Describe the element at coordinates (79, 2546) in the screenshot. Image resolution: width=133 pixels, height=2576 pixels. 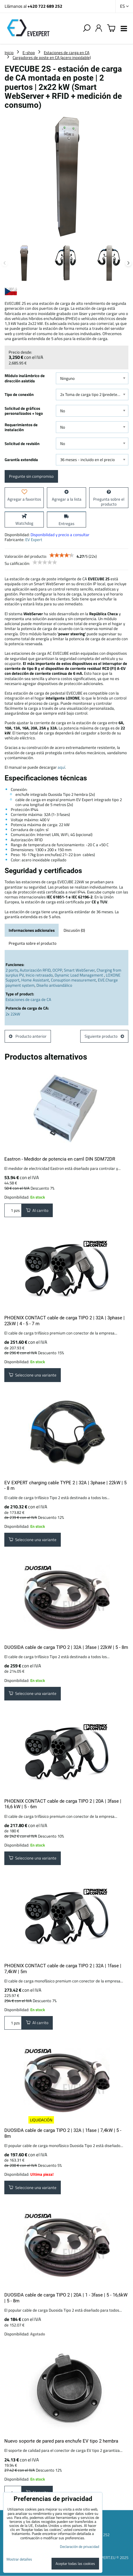
I see `Declaración de privacidad` at that location.